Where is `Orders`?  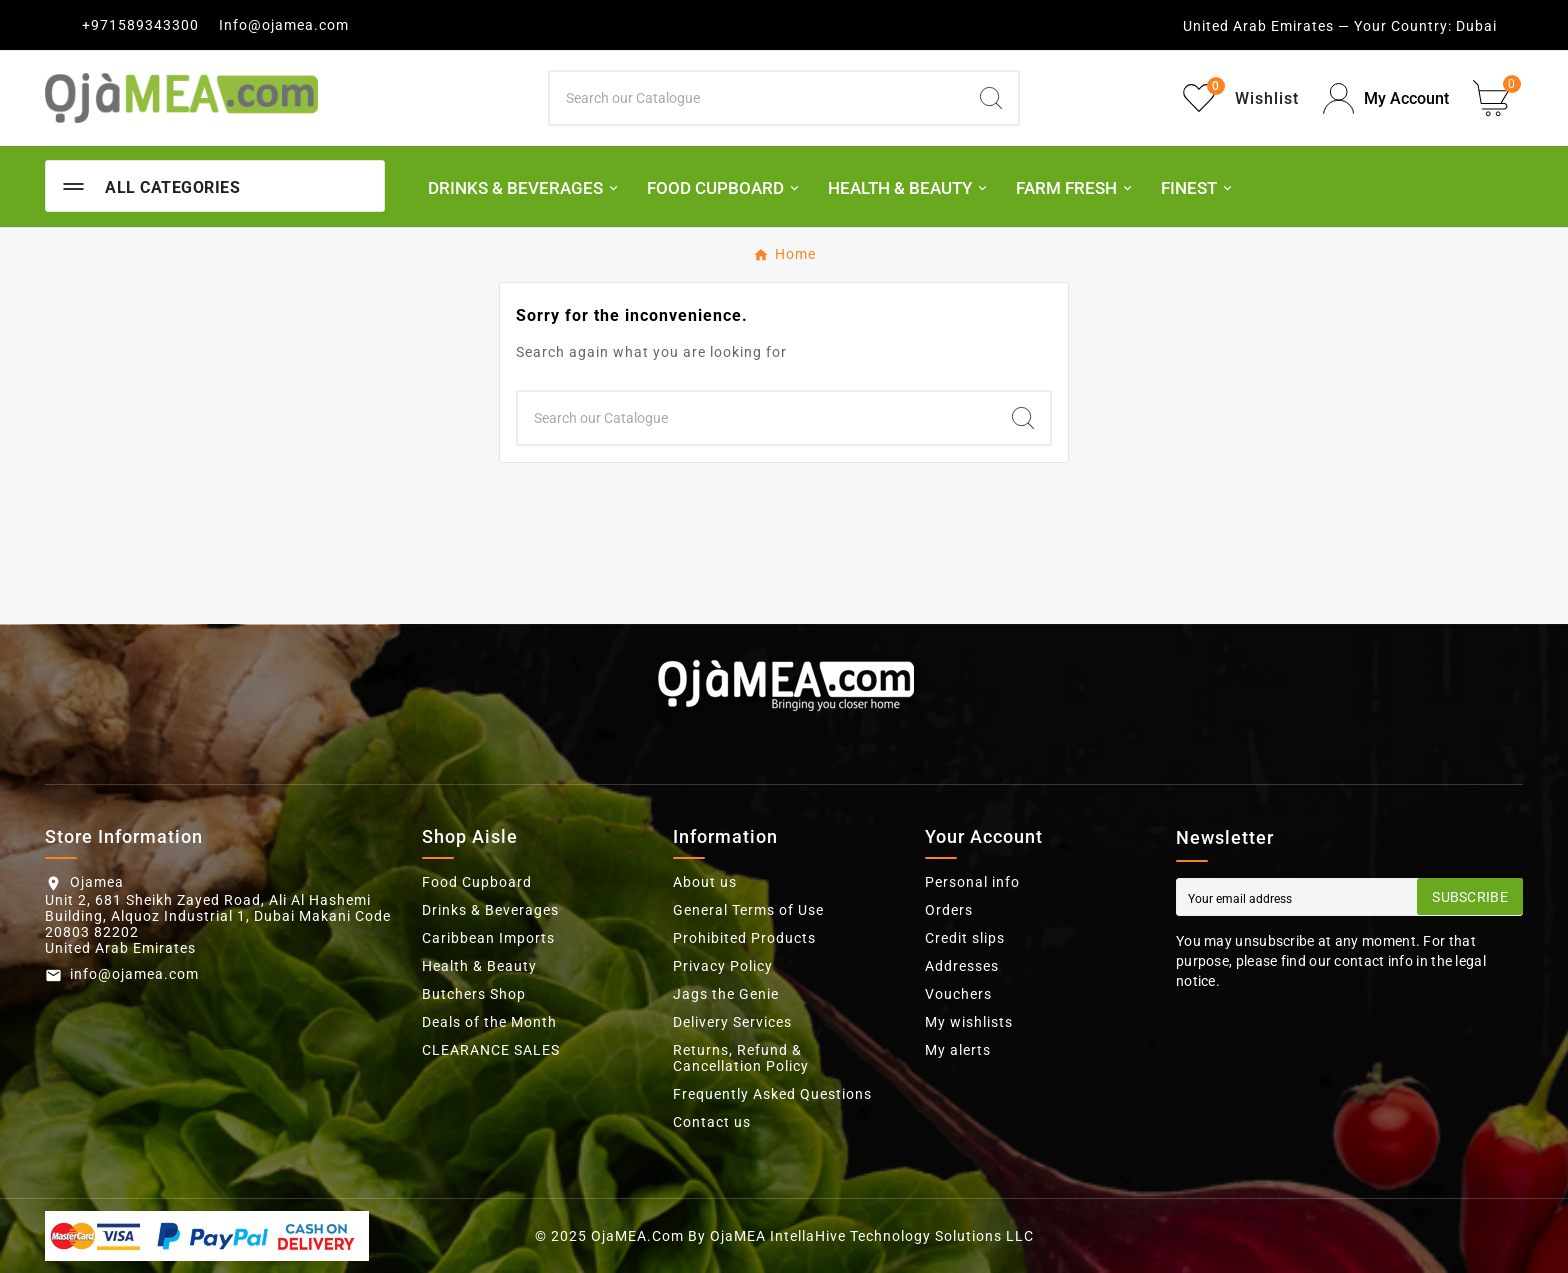 Orders is located at coordinates (949, 910).